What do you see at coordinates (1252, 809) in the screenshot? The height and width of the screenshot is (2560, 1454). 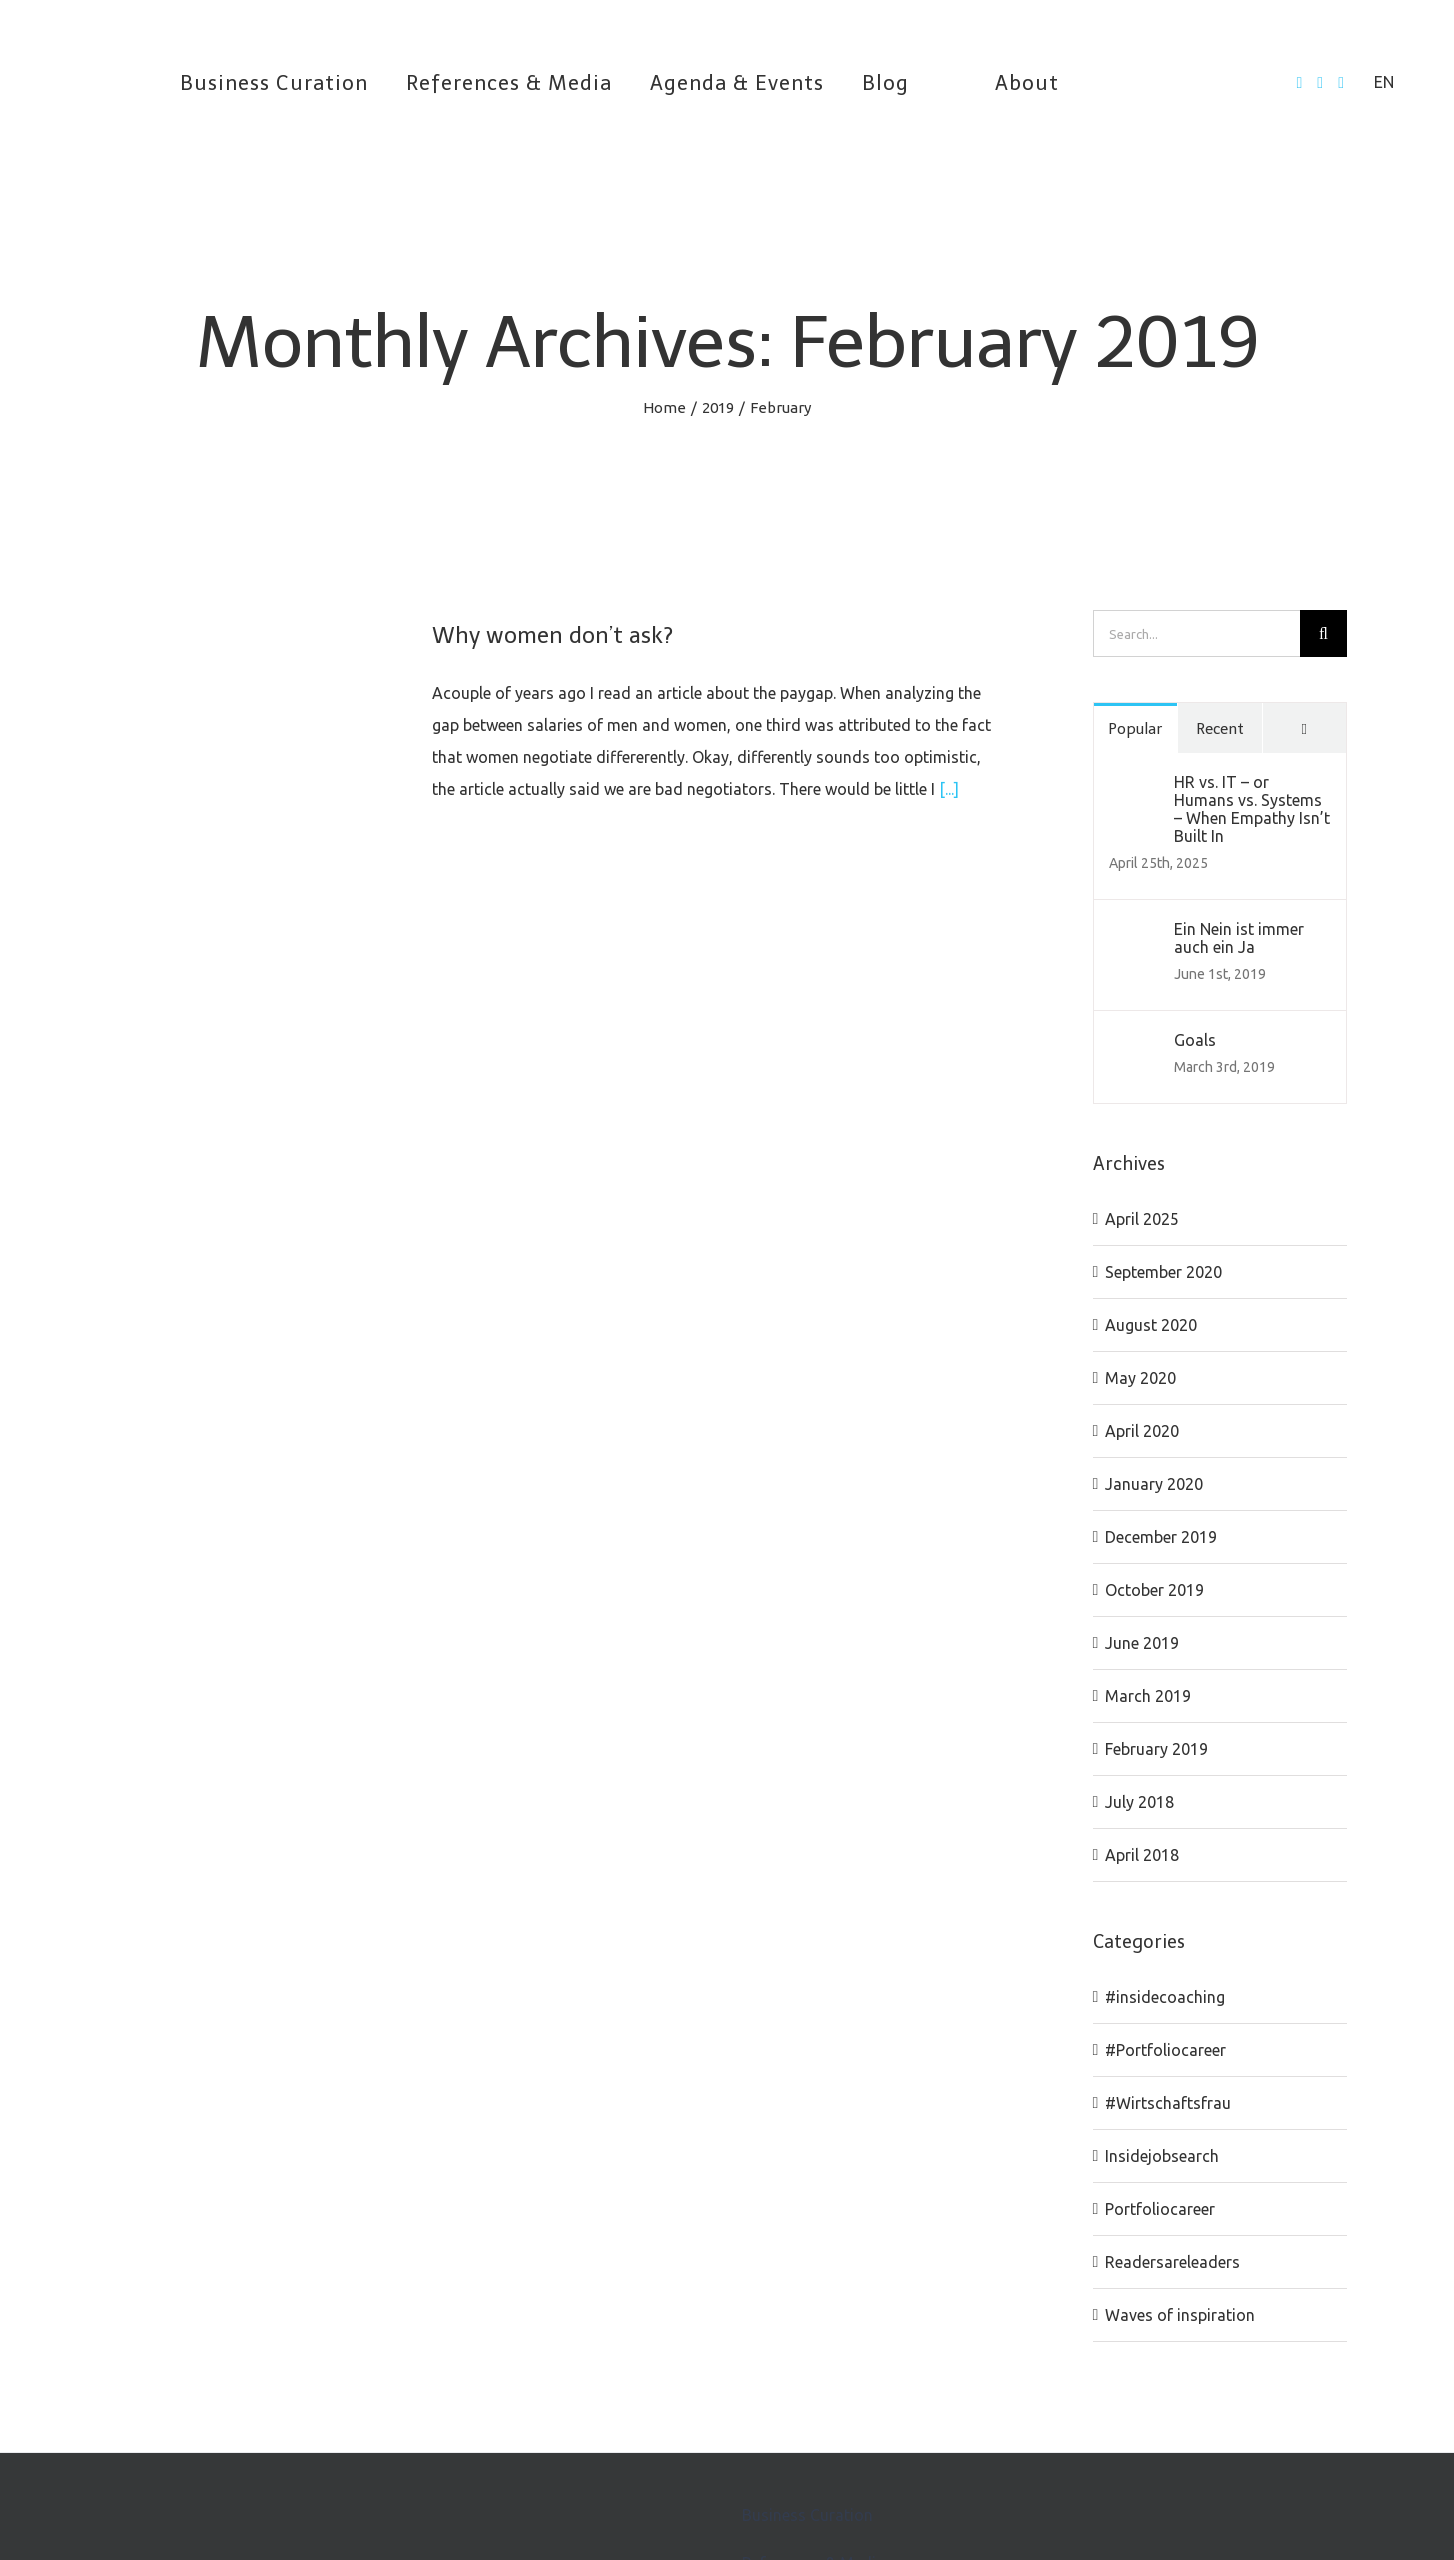 I see `HR vs. IT – or Humans vs. Systems – When Empathy Isn’t Built In` at bounding box center [1252, 809].